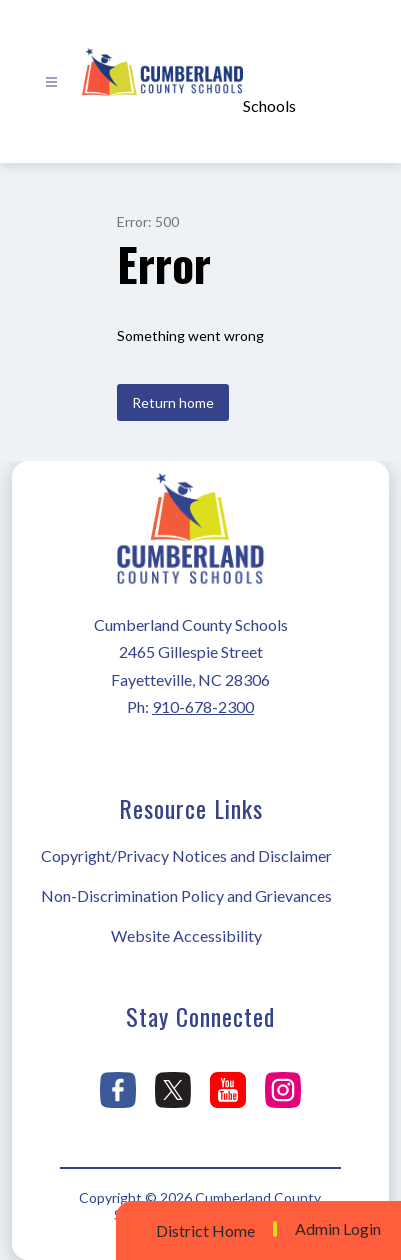  What do you see at coordinates (173, 402) in the screenshot?
I see `Return home` at bounding box center [173, 402].